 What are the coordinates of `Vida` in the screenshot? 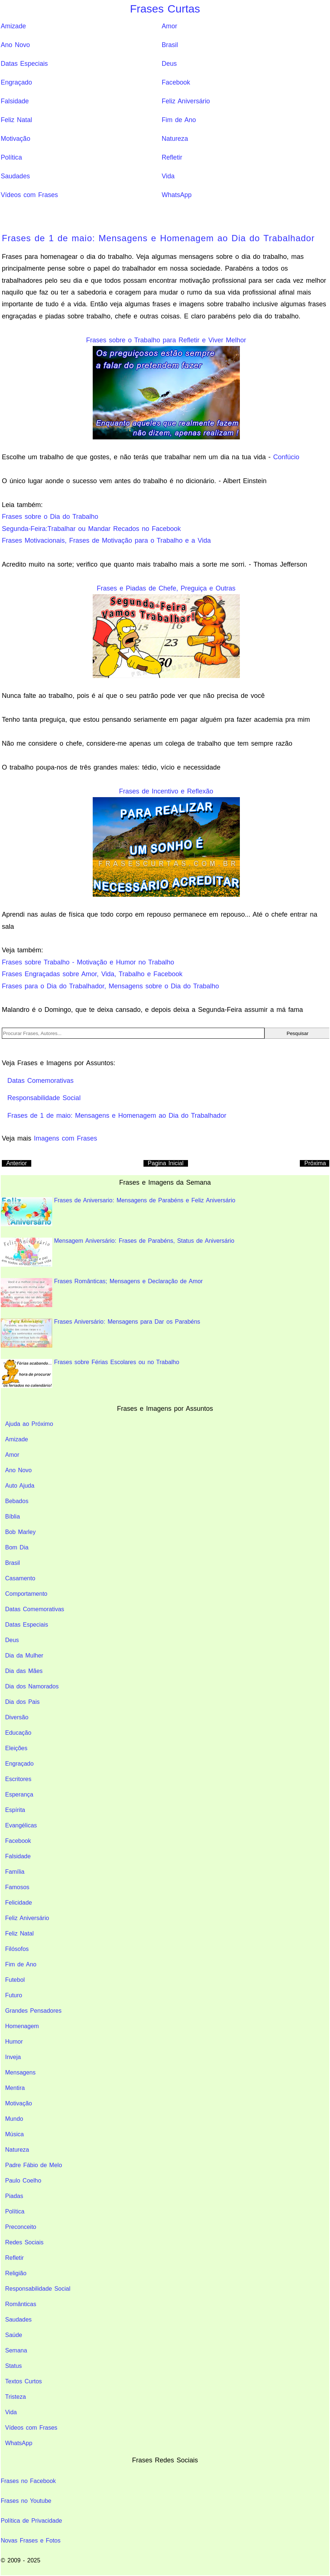 It's located at (168, 176).